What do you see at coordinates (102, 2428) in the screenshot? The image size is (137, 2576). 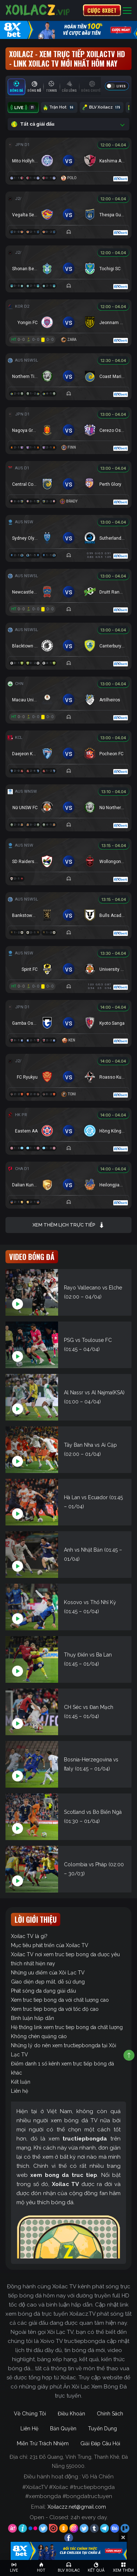 I see `Tuyển Dụng` at bounding box center [102, 2428].